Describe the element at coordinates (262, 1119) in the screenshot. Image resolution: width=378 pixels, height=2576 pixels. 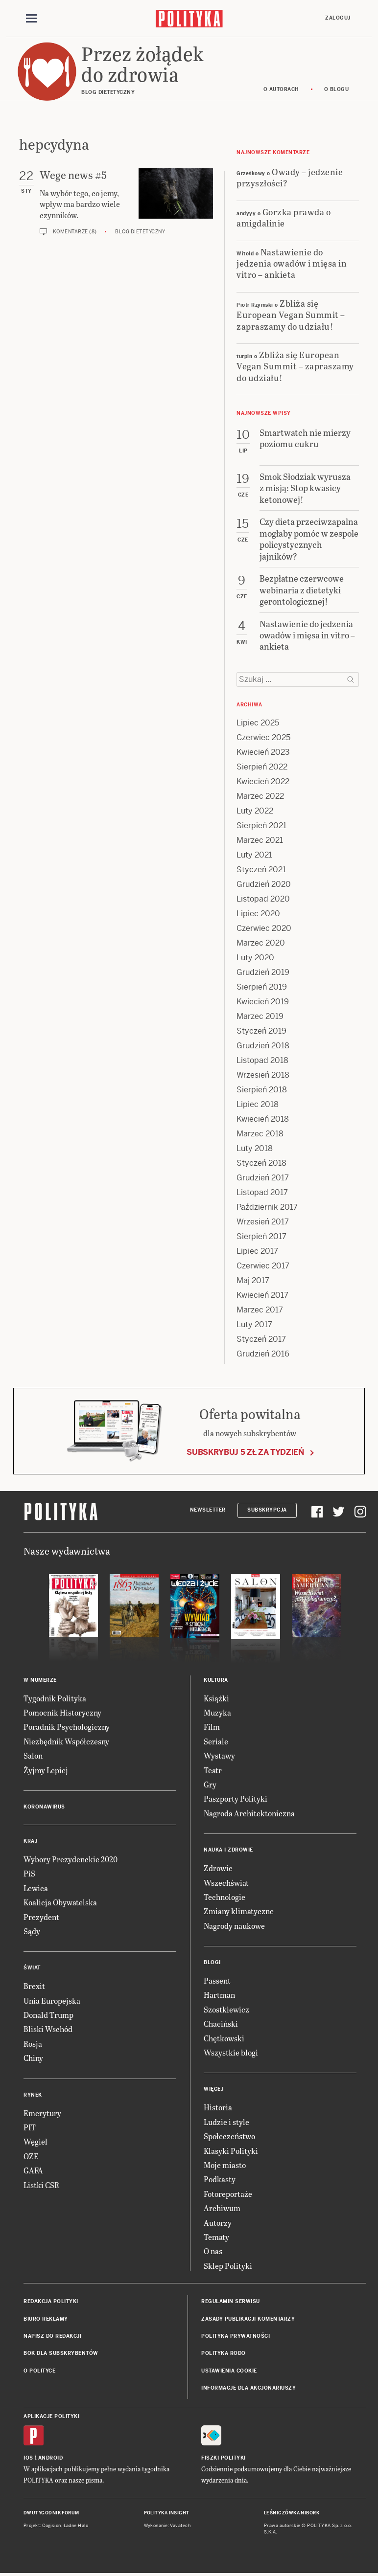
I see `Kwiecień 2018` at that location.